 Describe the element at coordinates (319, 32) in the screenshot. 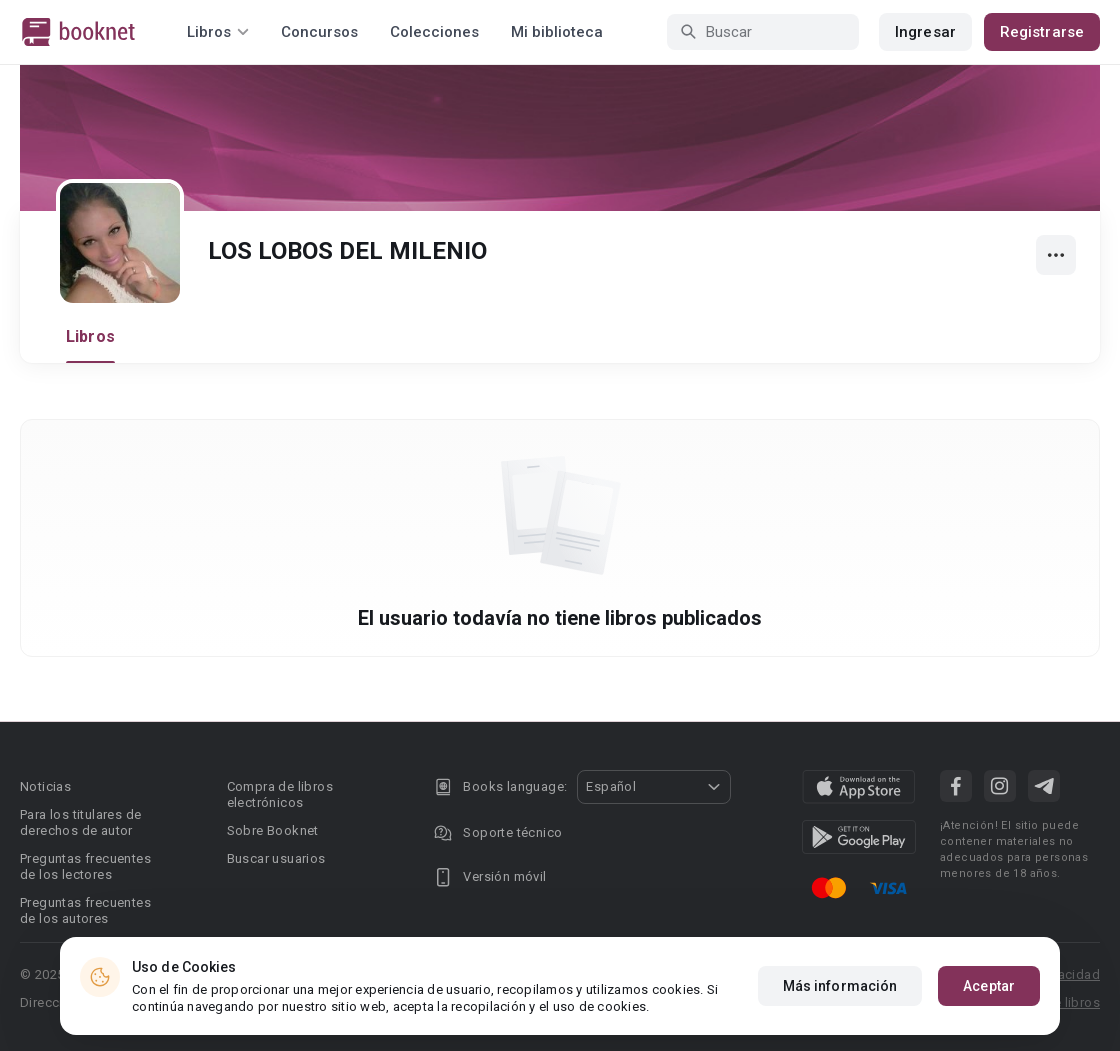

I see `Concursos` at that location.